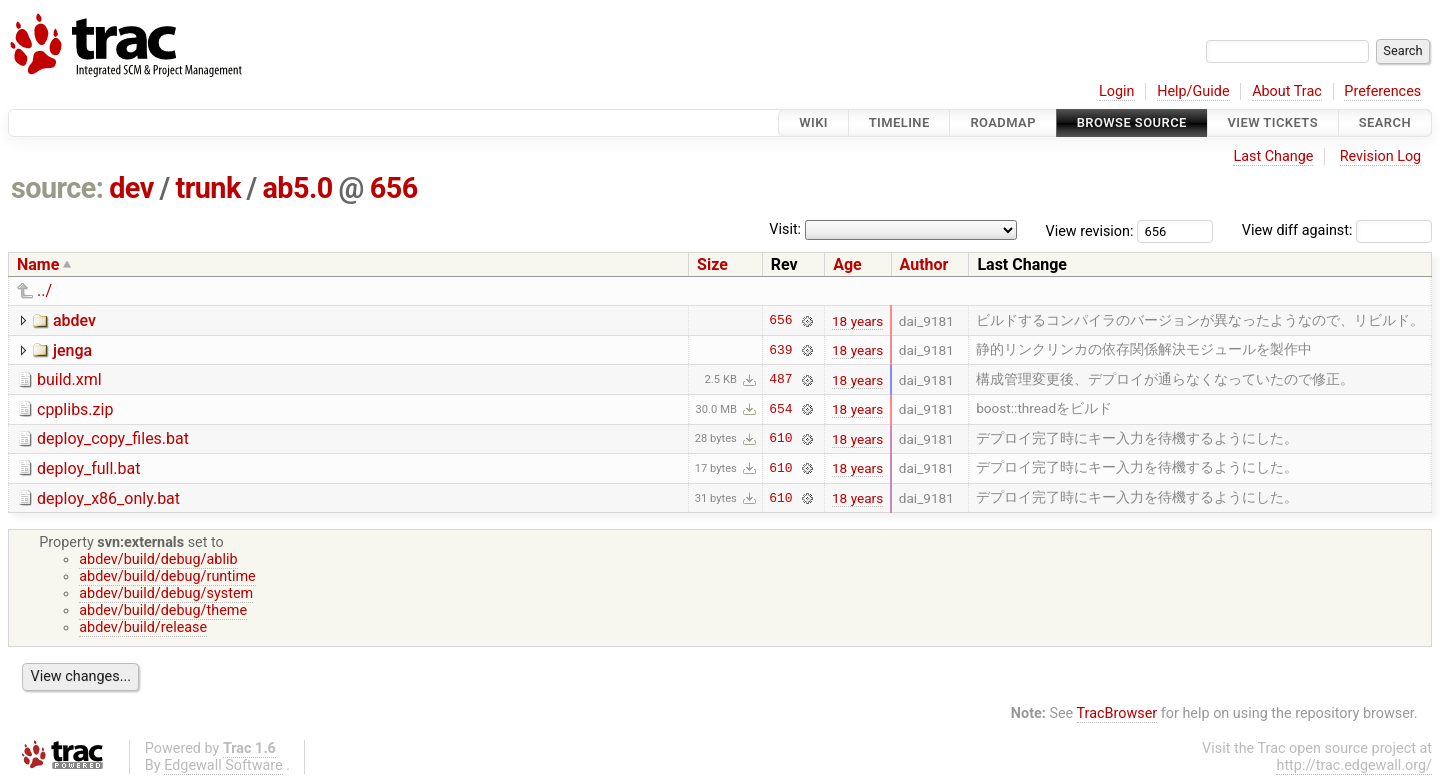  Describe the element at coordinates (72, 350) in the screenshot. I see `jenga` at that location.